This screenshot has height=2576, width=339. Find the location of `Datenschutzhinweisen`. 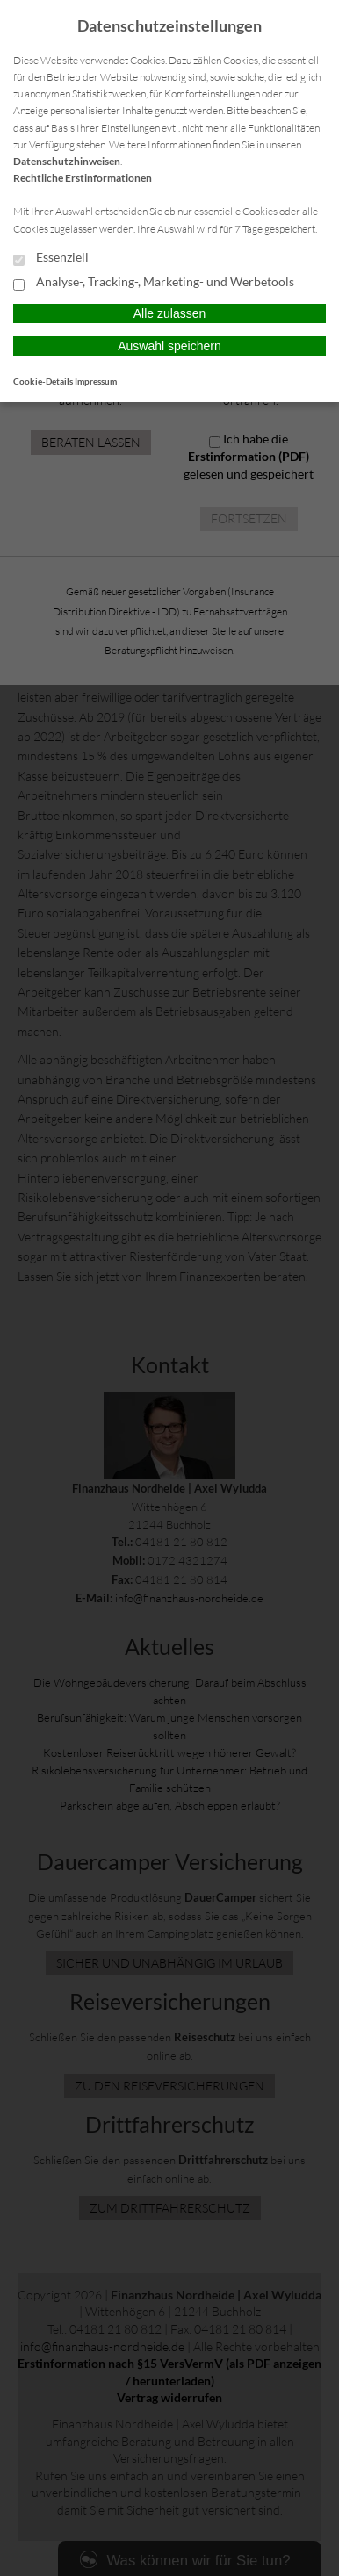

Datenschutzhinweisen is located at coordinates (66, 161).